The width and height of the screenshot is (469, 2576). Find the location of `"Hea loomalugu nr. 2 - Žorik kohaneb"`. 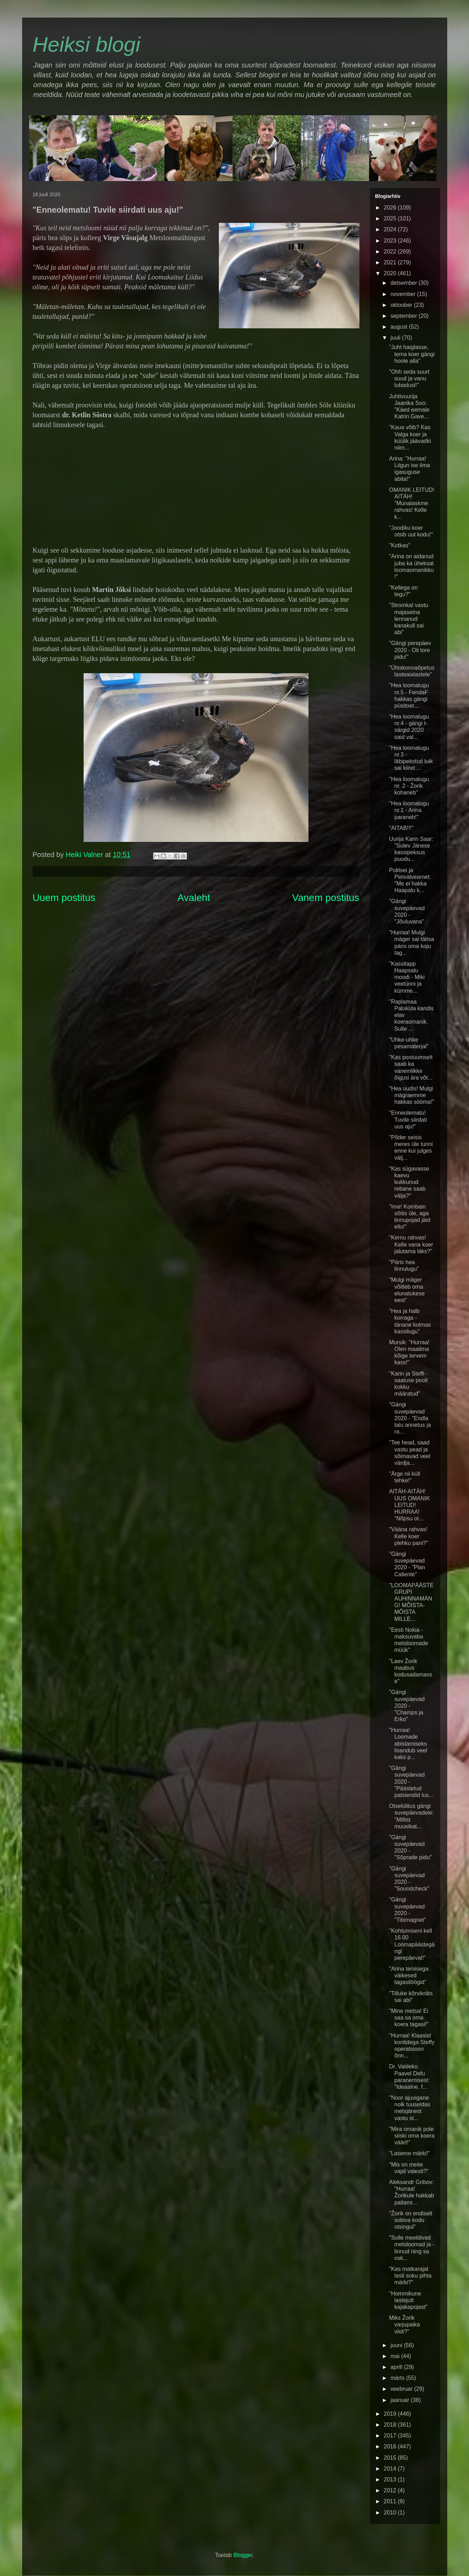

"Hea loomalugu nr. 2 - Žorik kohaneb" is located at coordinates (409, 786).